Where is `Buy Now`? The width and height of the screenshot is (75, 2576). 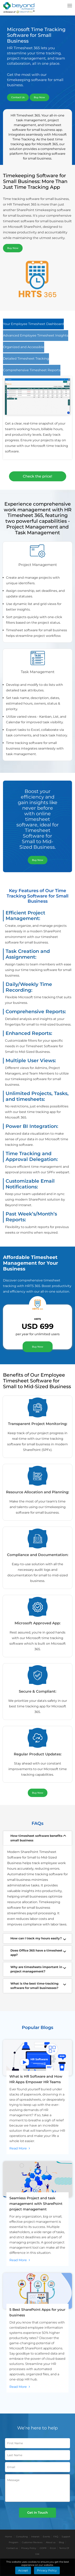
Buy Now is located at coordinates (39, 97).